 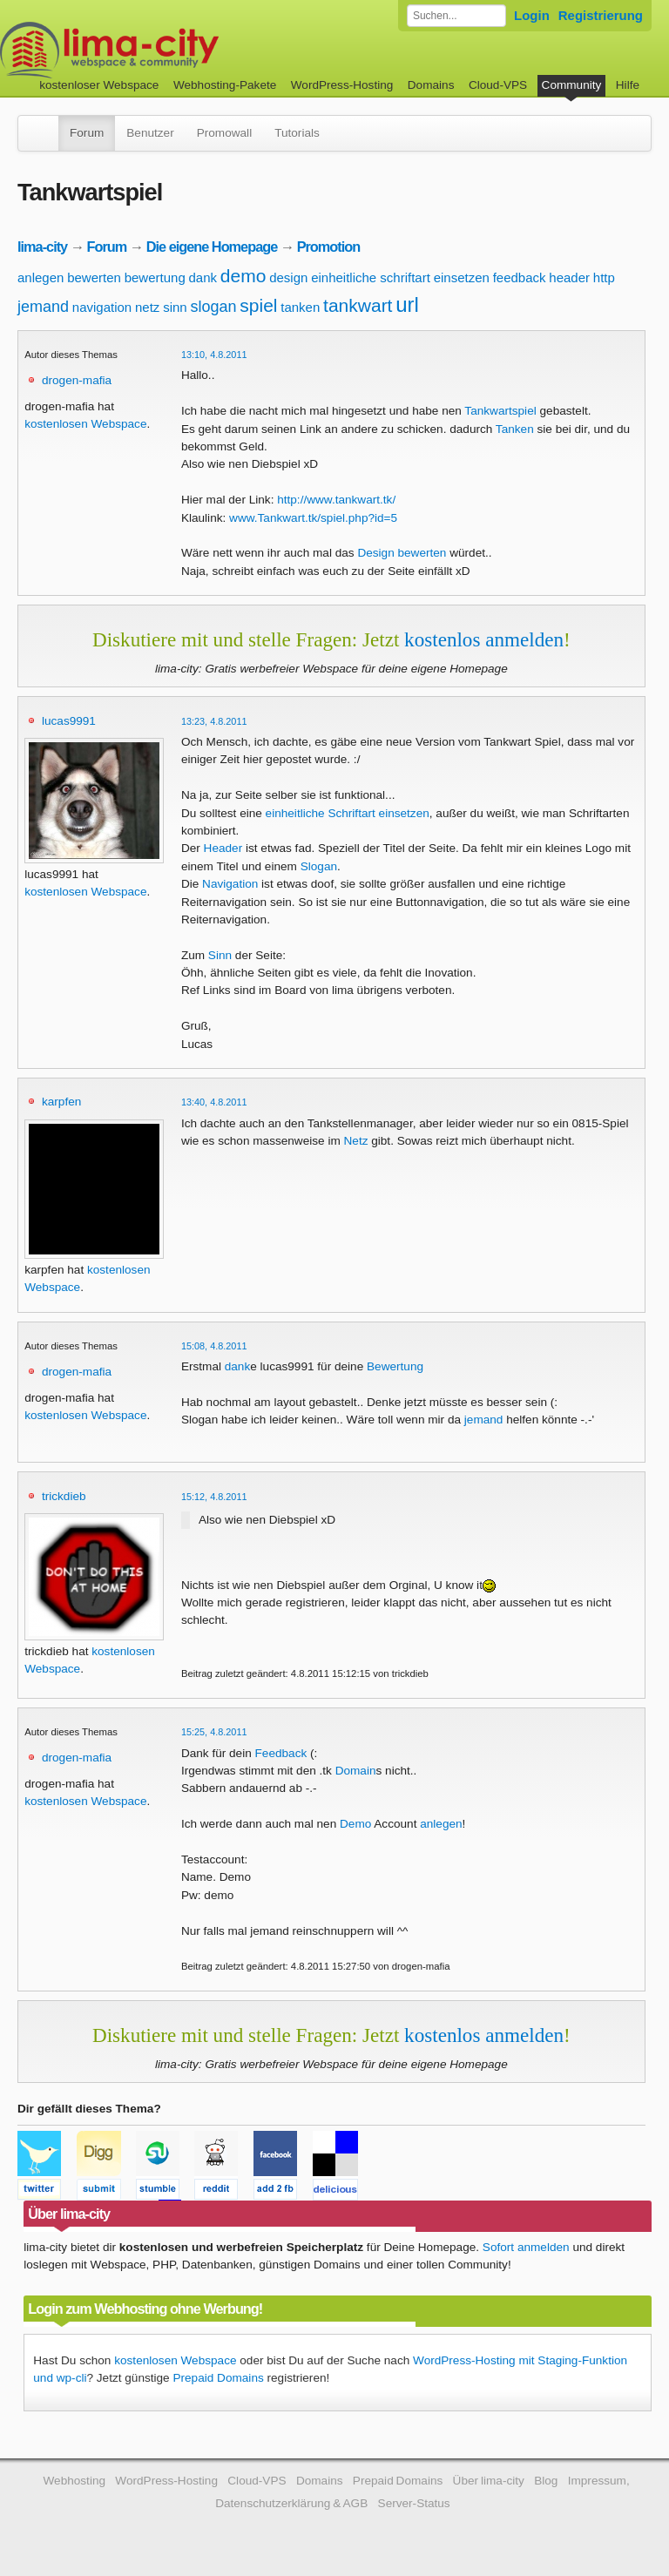 I want to click on Promotion, so click(x=329, y=246).